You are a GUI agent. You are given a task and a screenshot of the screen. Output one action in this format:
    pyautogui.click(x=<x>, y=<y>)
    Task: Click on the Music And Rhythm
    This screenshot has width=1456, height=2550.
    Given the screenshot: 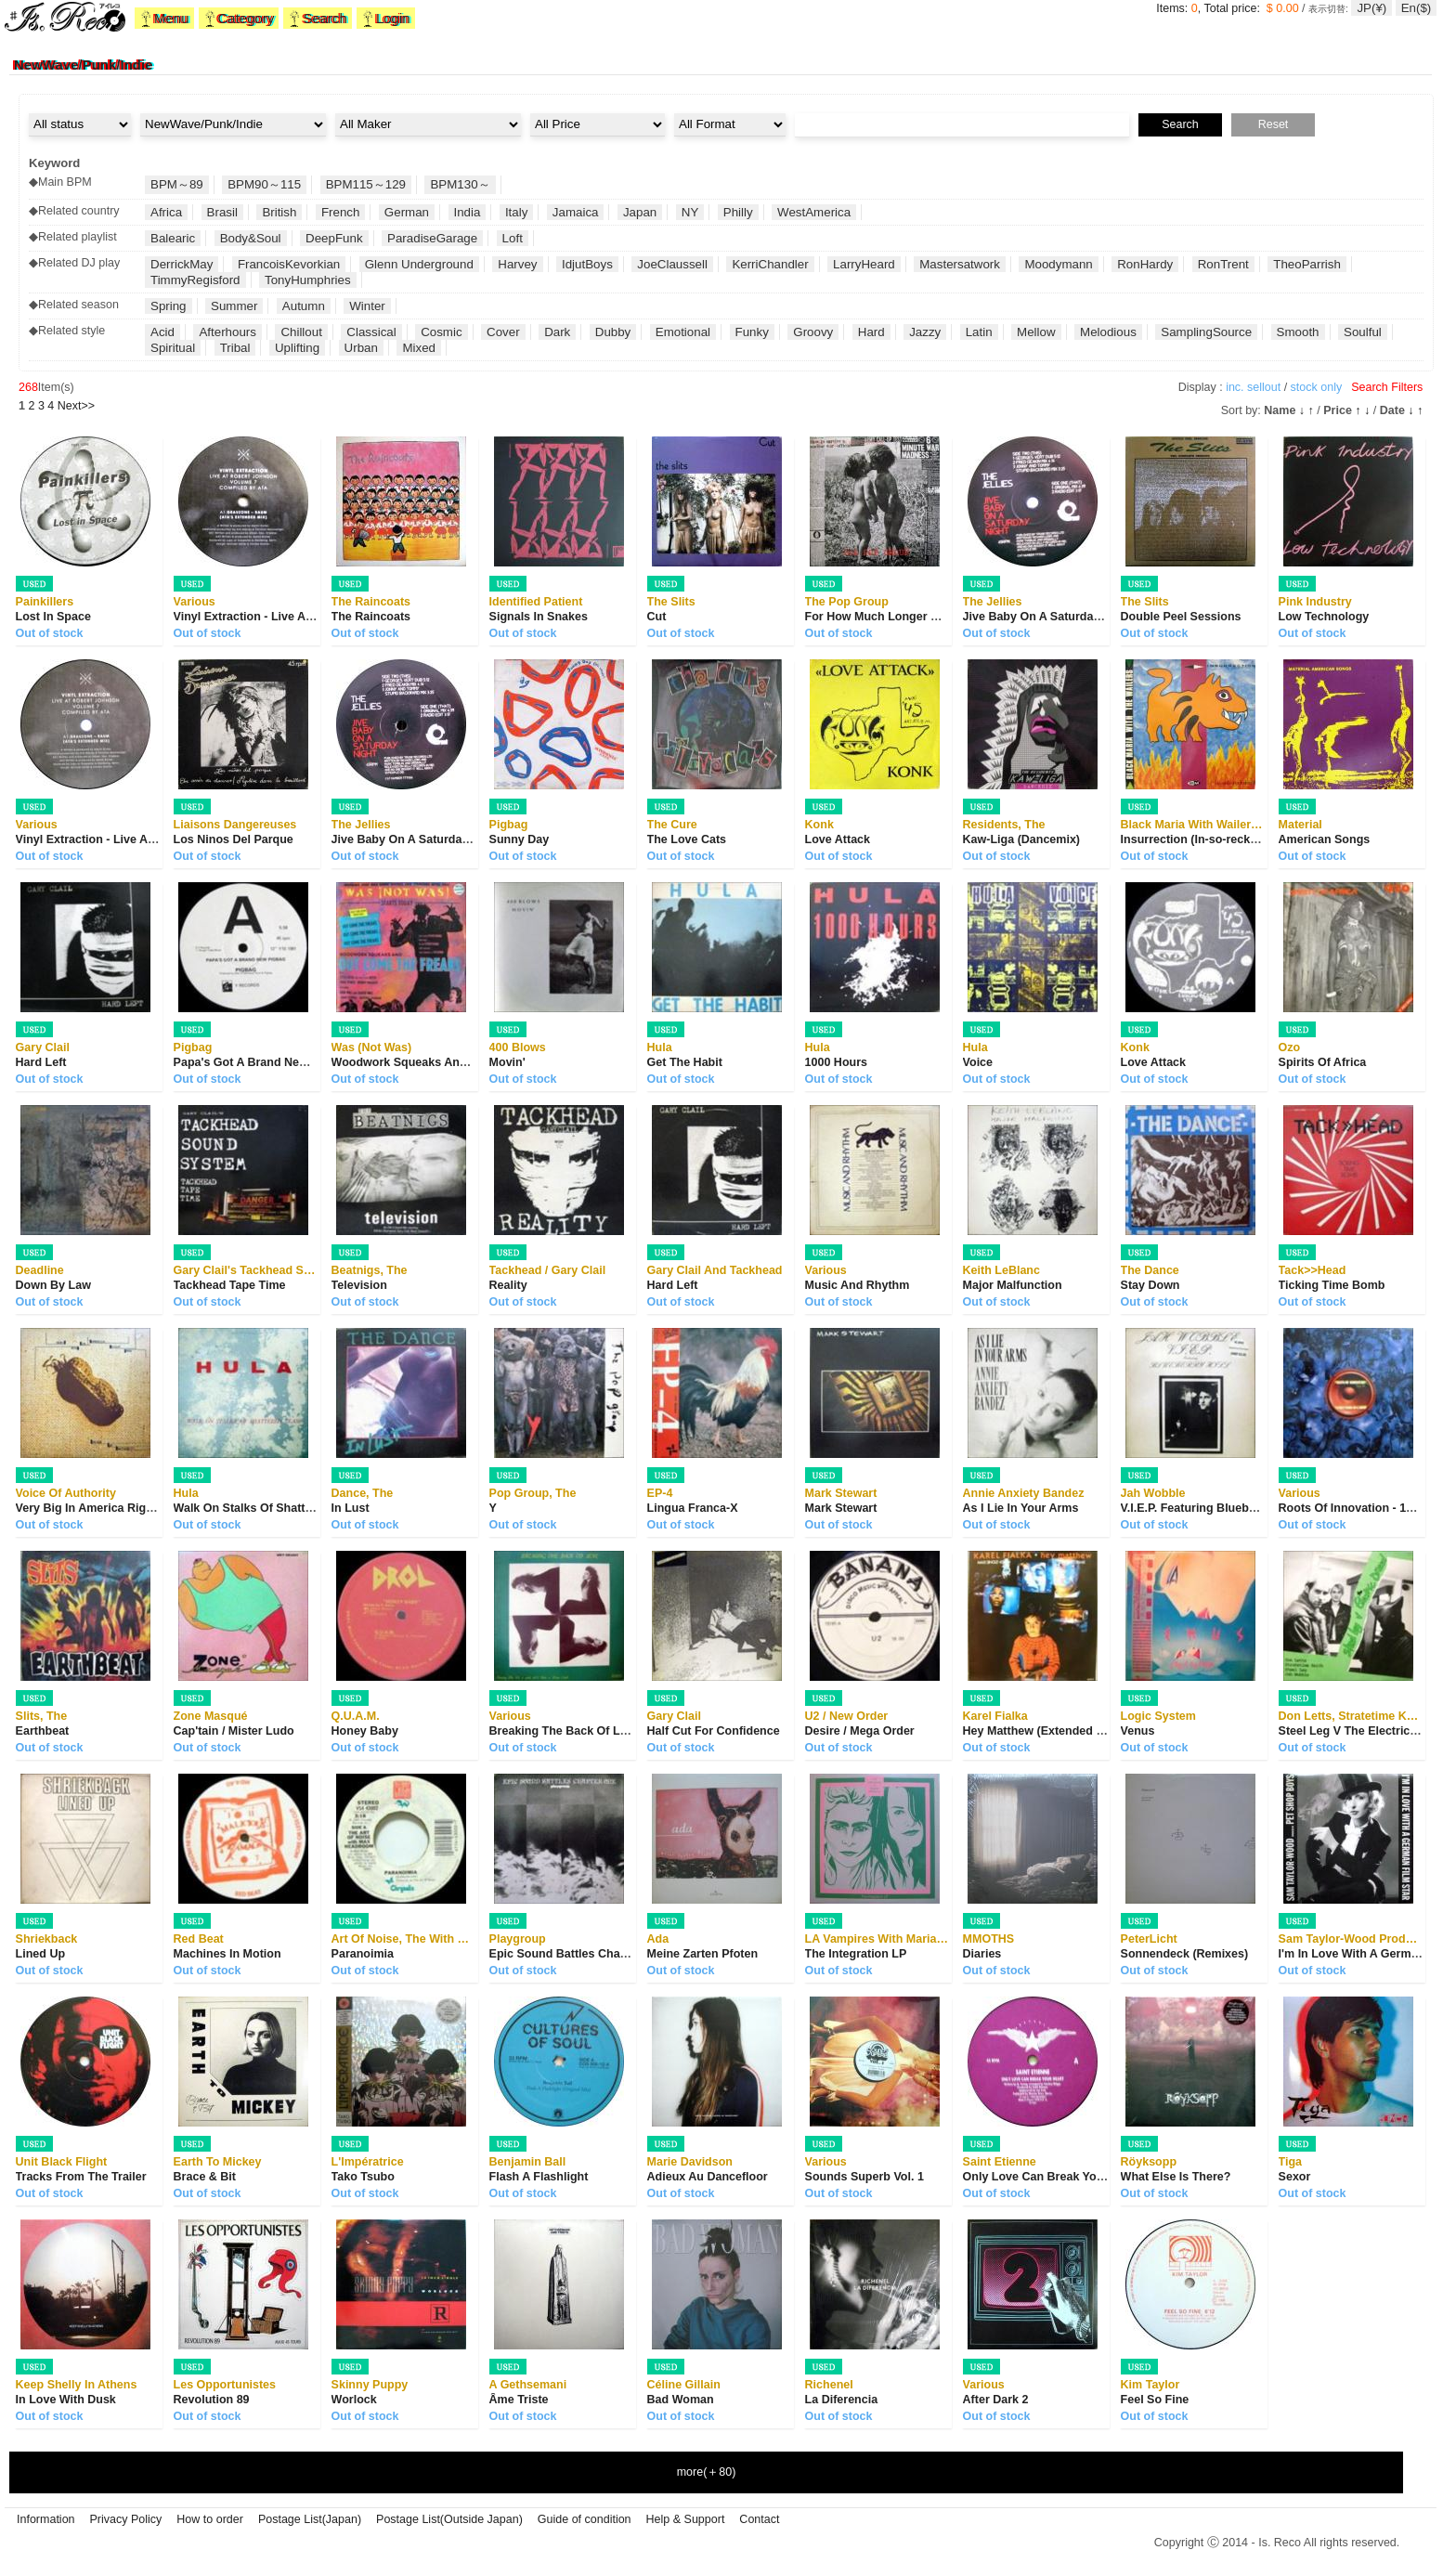 What is the action you would take?
    pyautogui.click(x=857, y=1285)
    